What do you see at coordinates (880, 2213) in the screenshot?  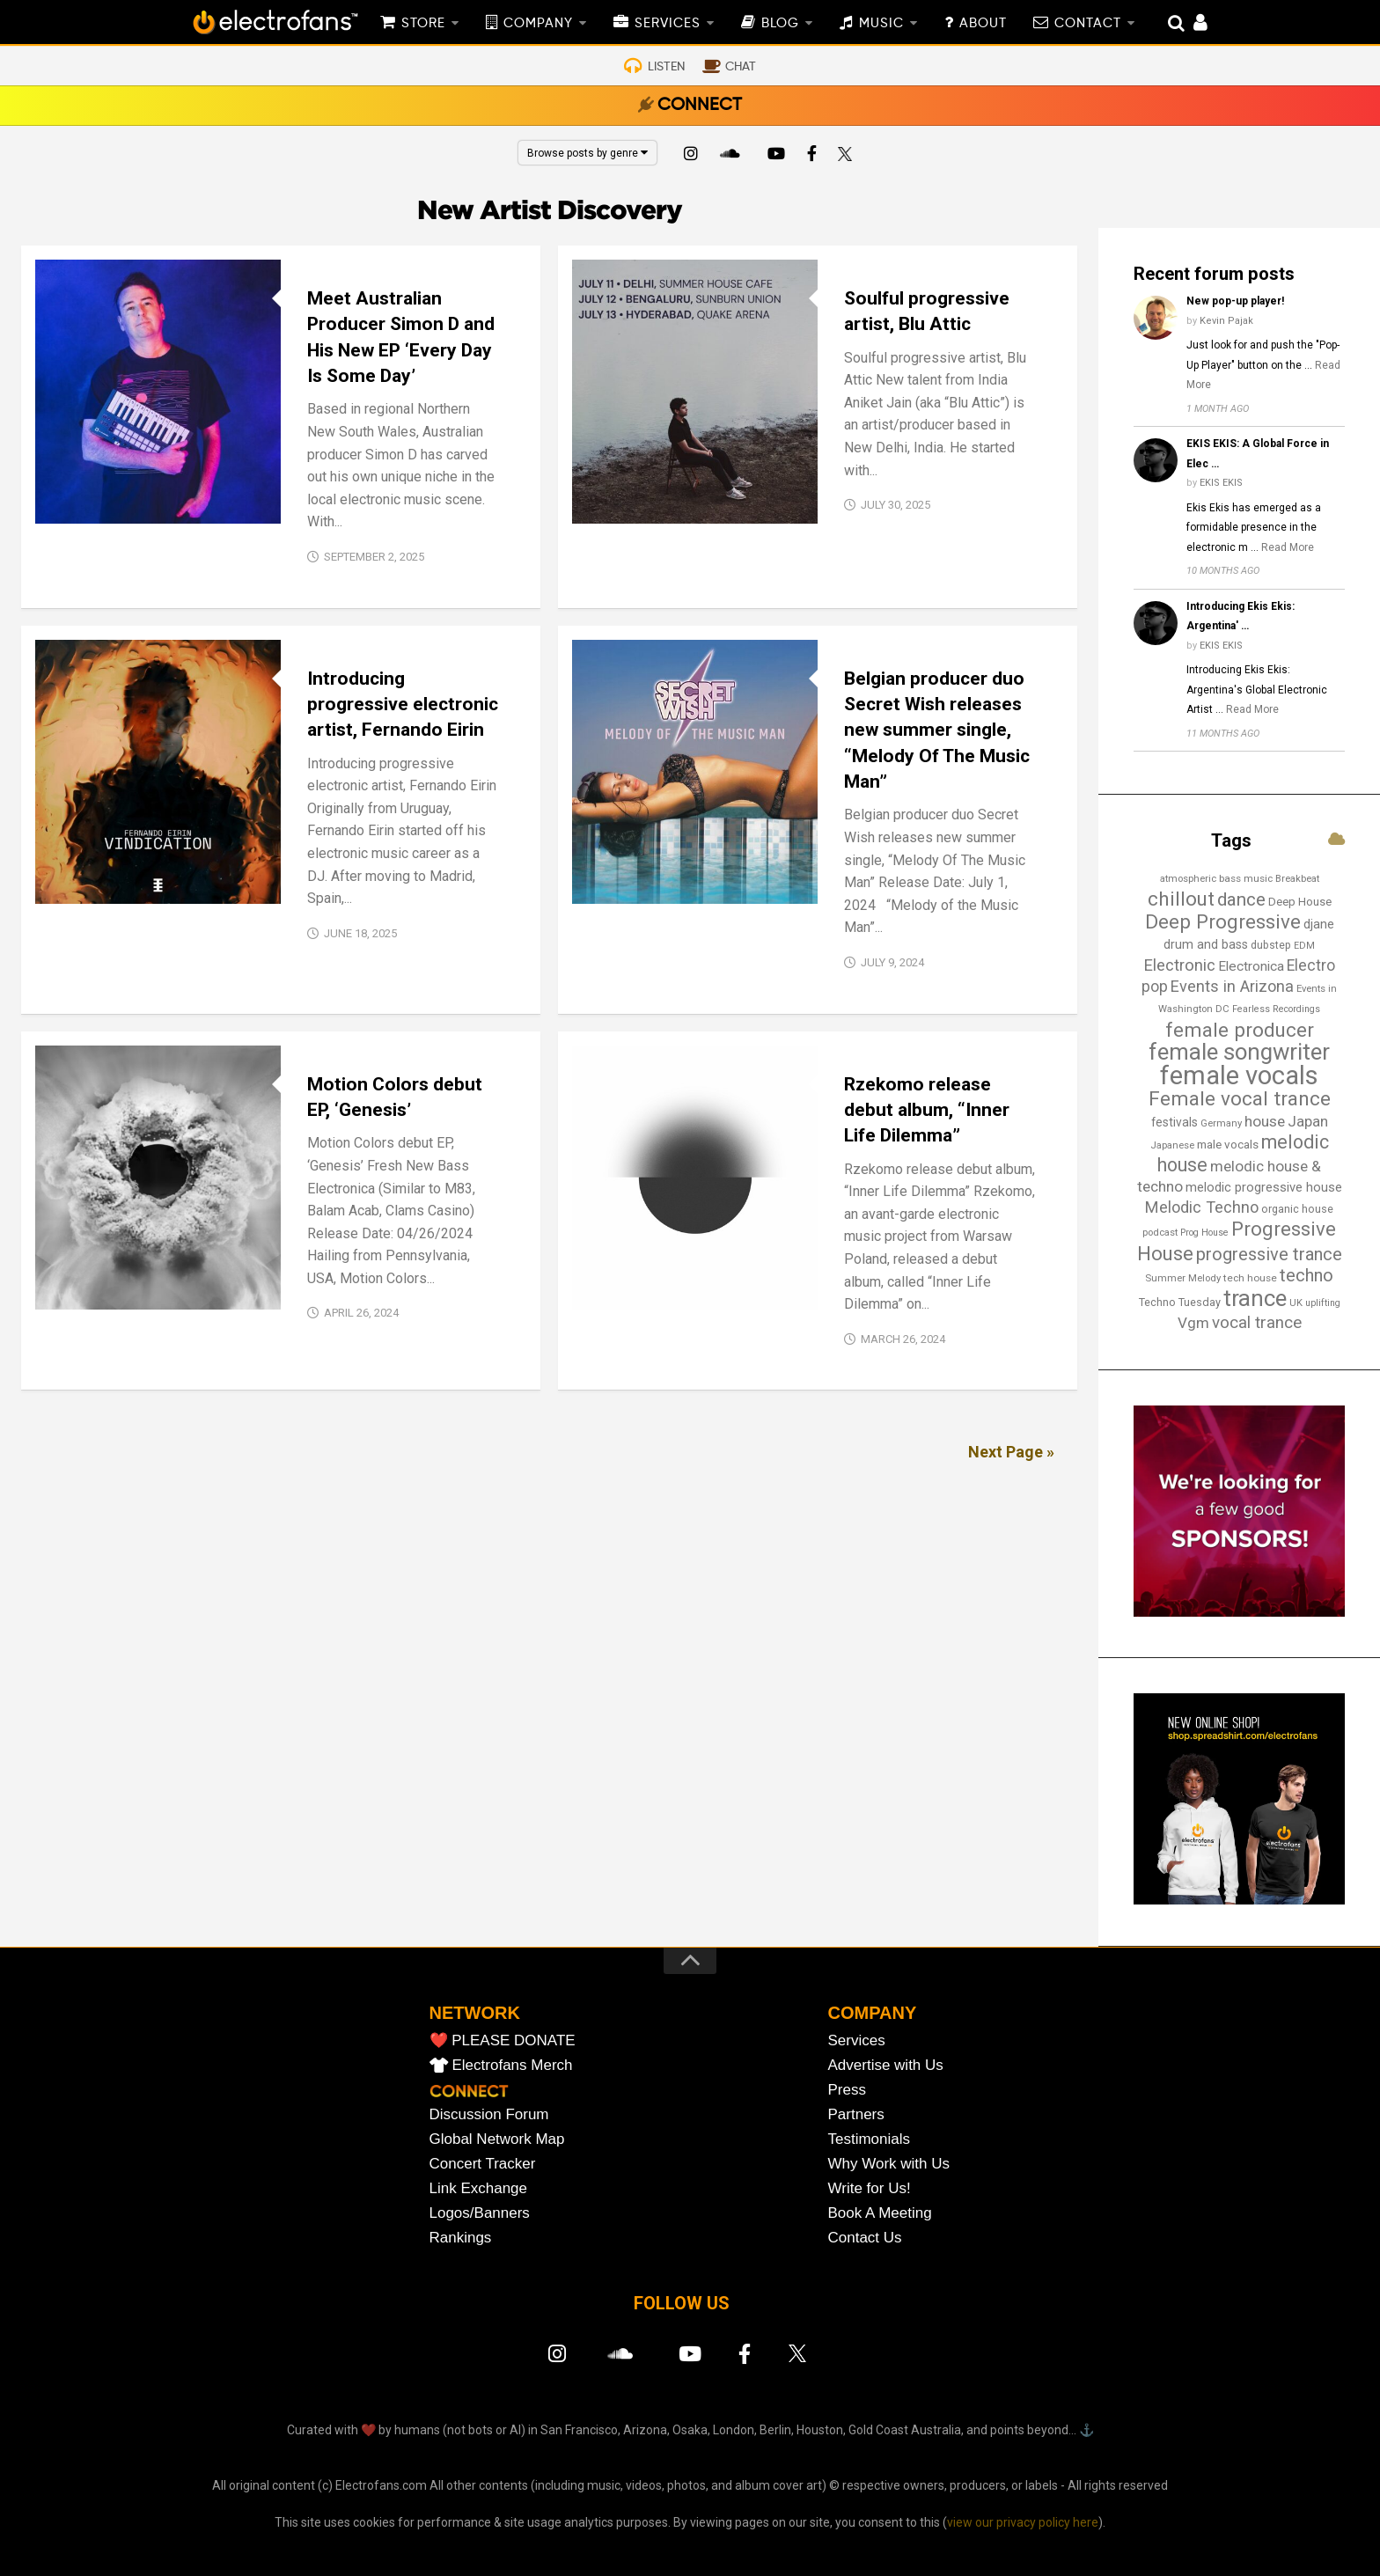 I see `Book A Meeting` at bounding box center [880, 2213].